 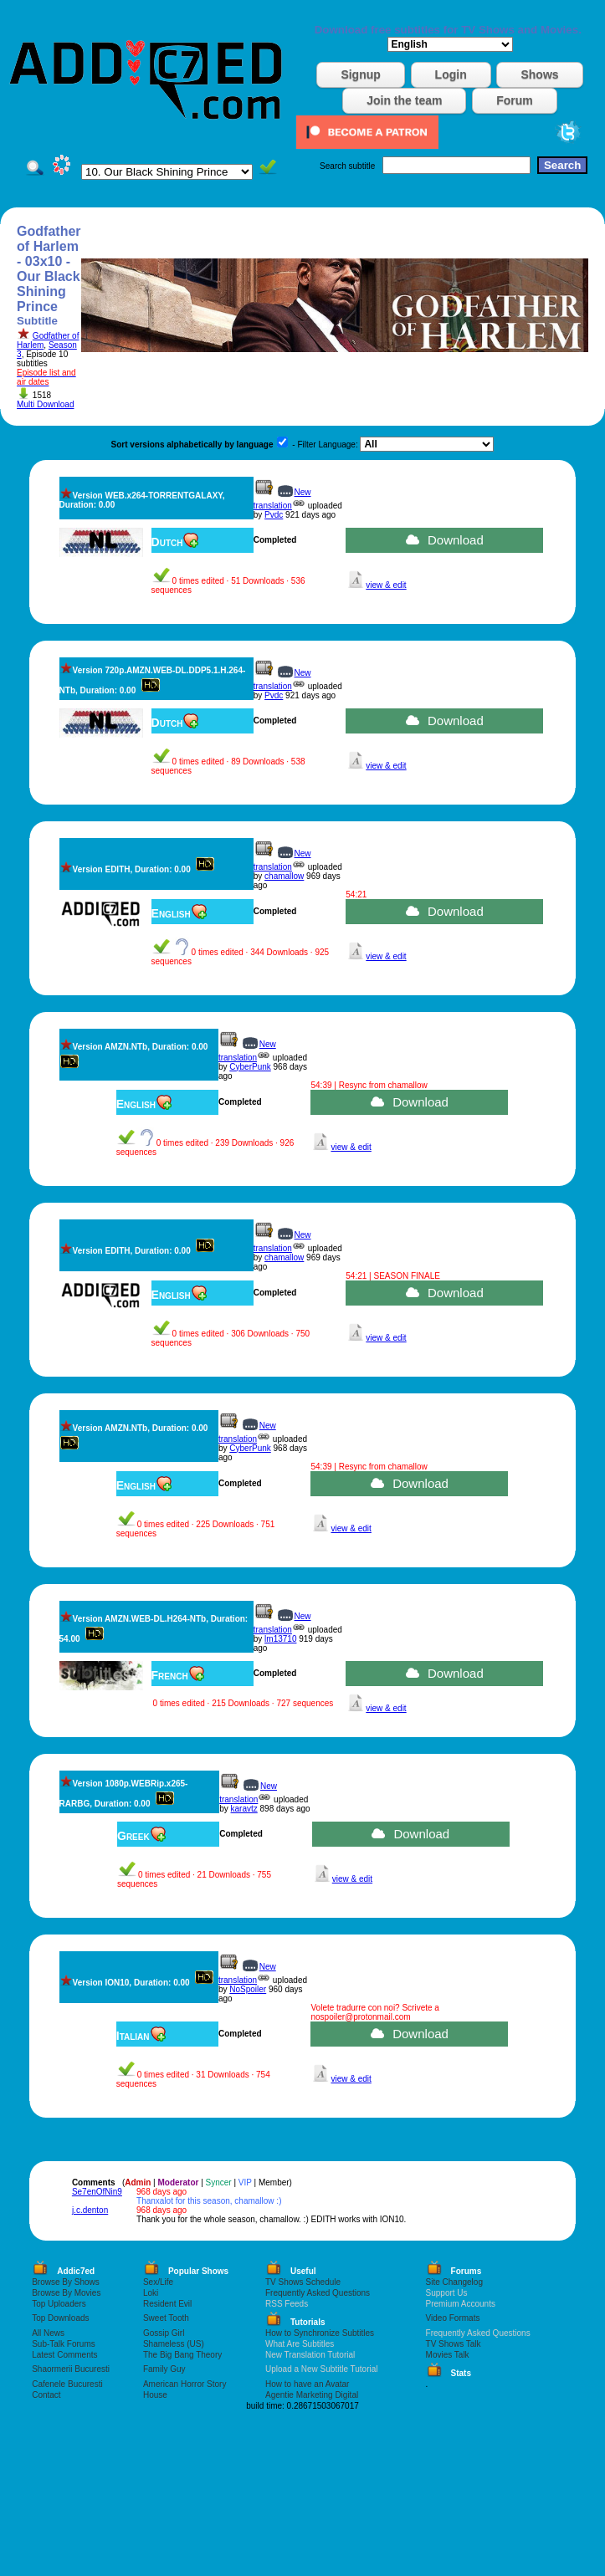 What do you see at coordinates (150, 2292) in the screenshot?
I see `Loki` at bounding box center [150, 2292].